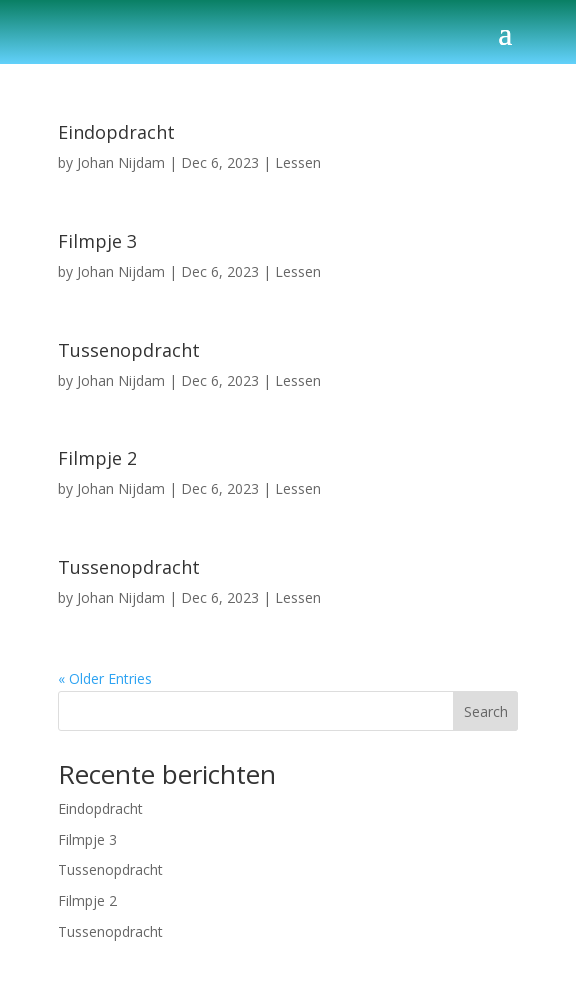  I want to click on « Older Entries, so click(105, 678).